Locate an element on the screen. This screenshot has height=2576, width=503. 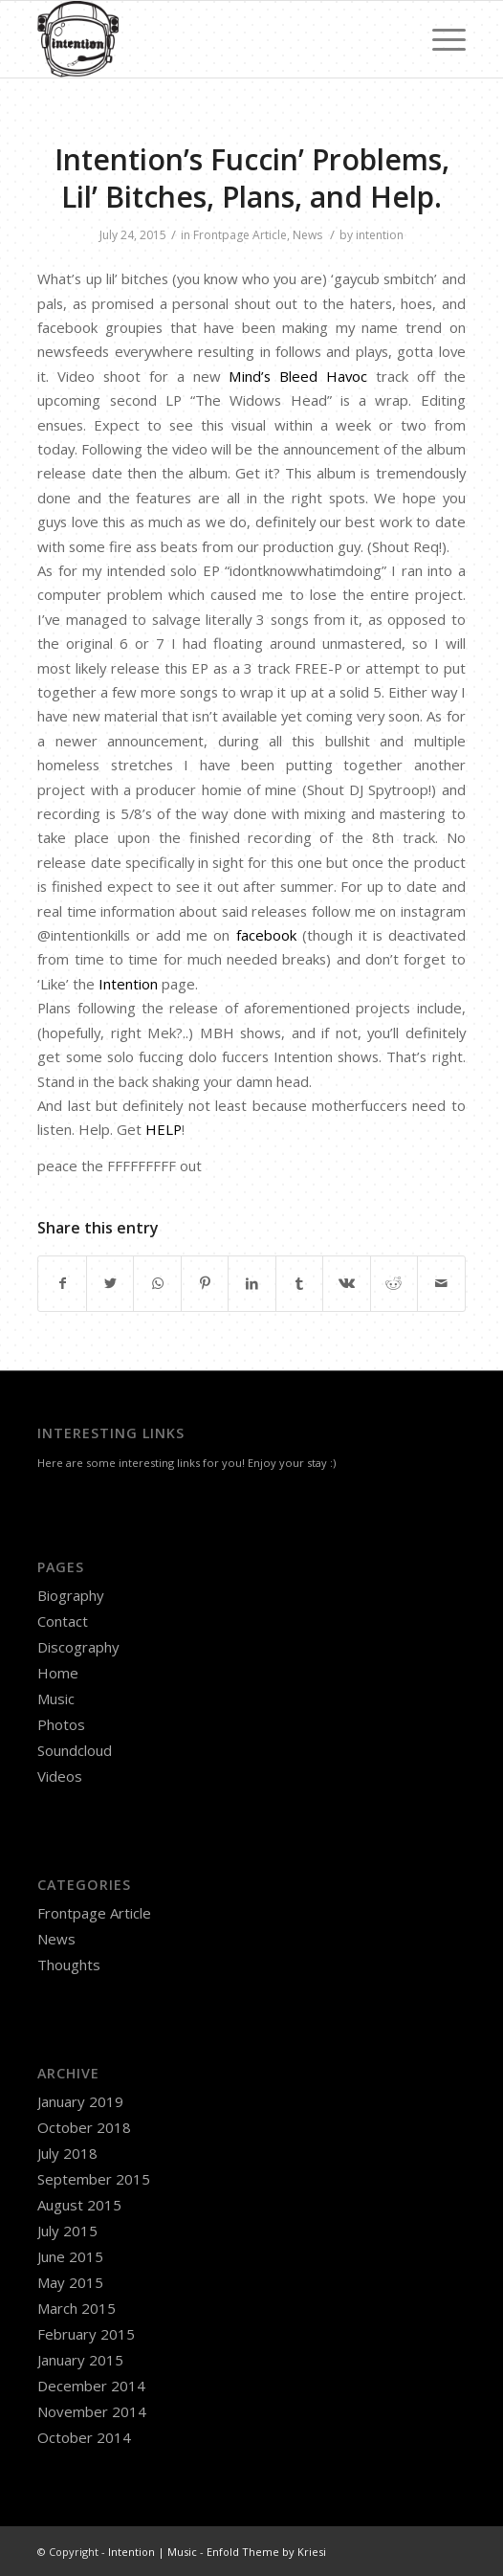
Intention is located at coordinates (128, 983).